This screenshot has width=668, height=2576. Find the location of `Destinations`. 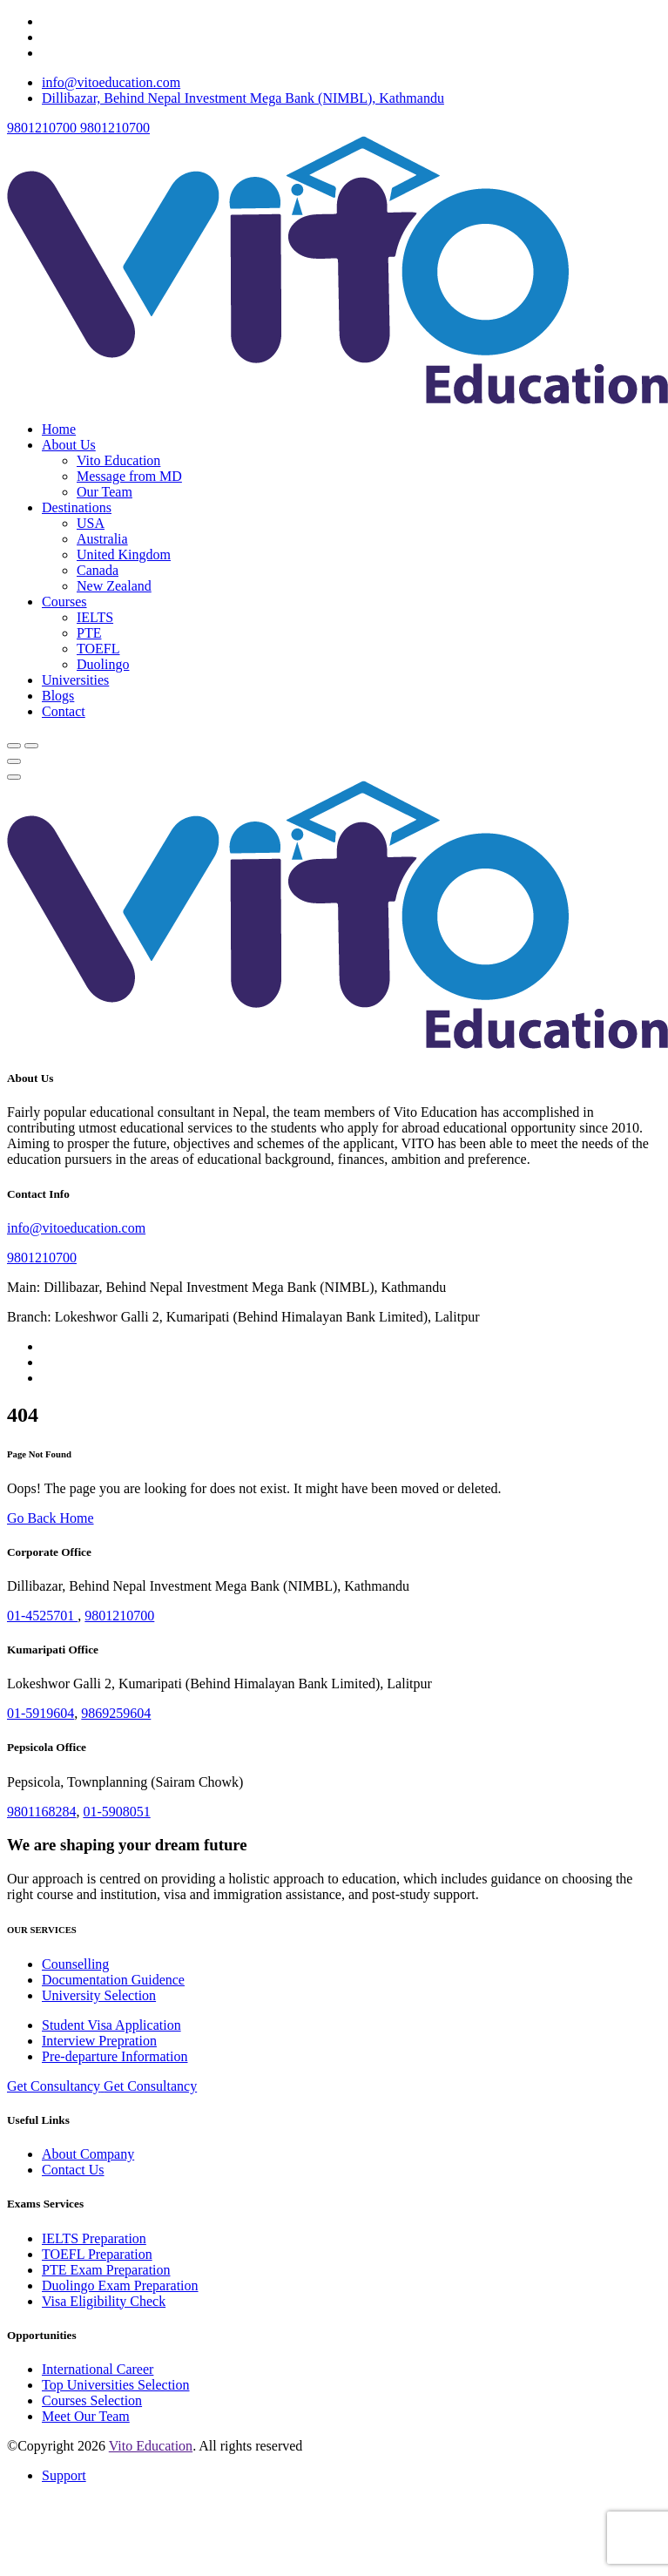

Destinations is located at coordinates (76, 507).